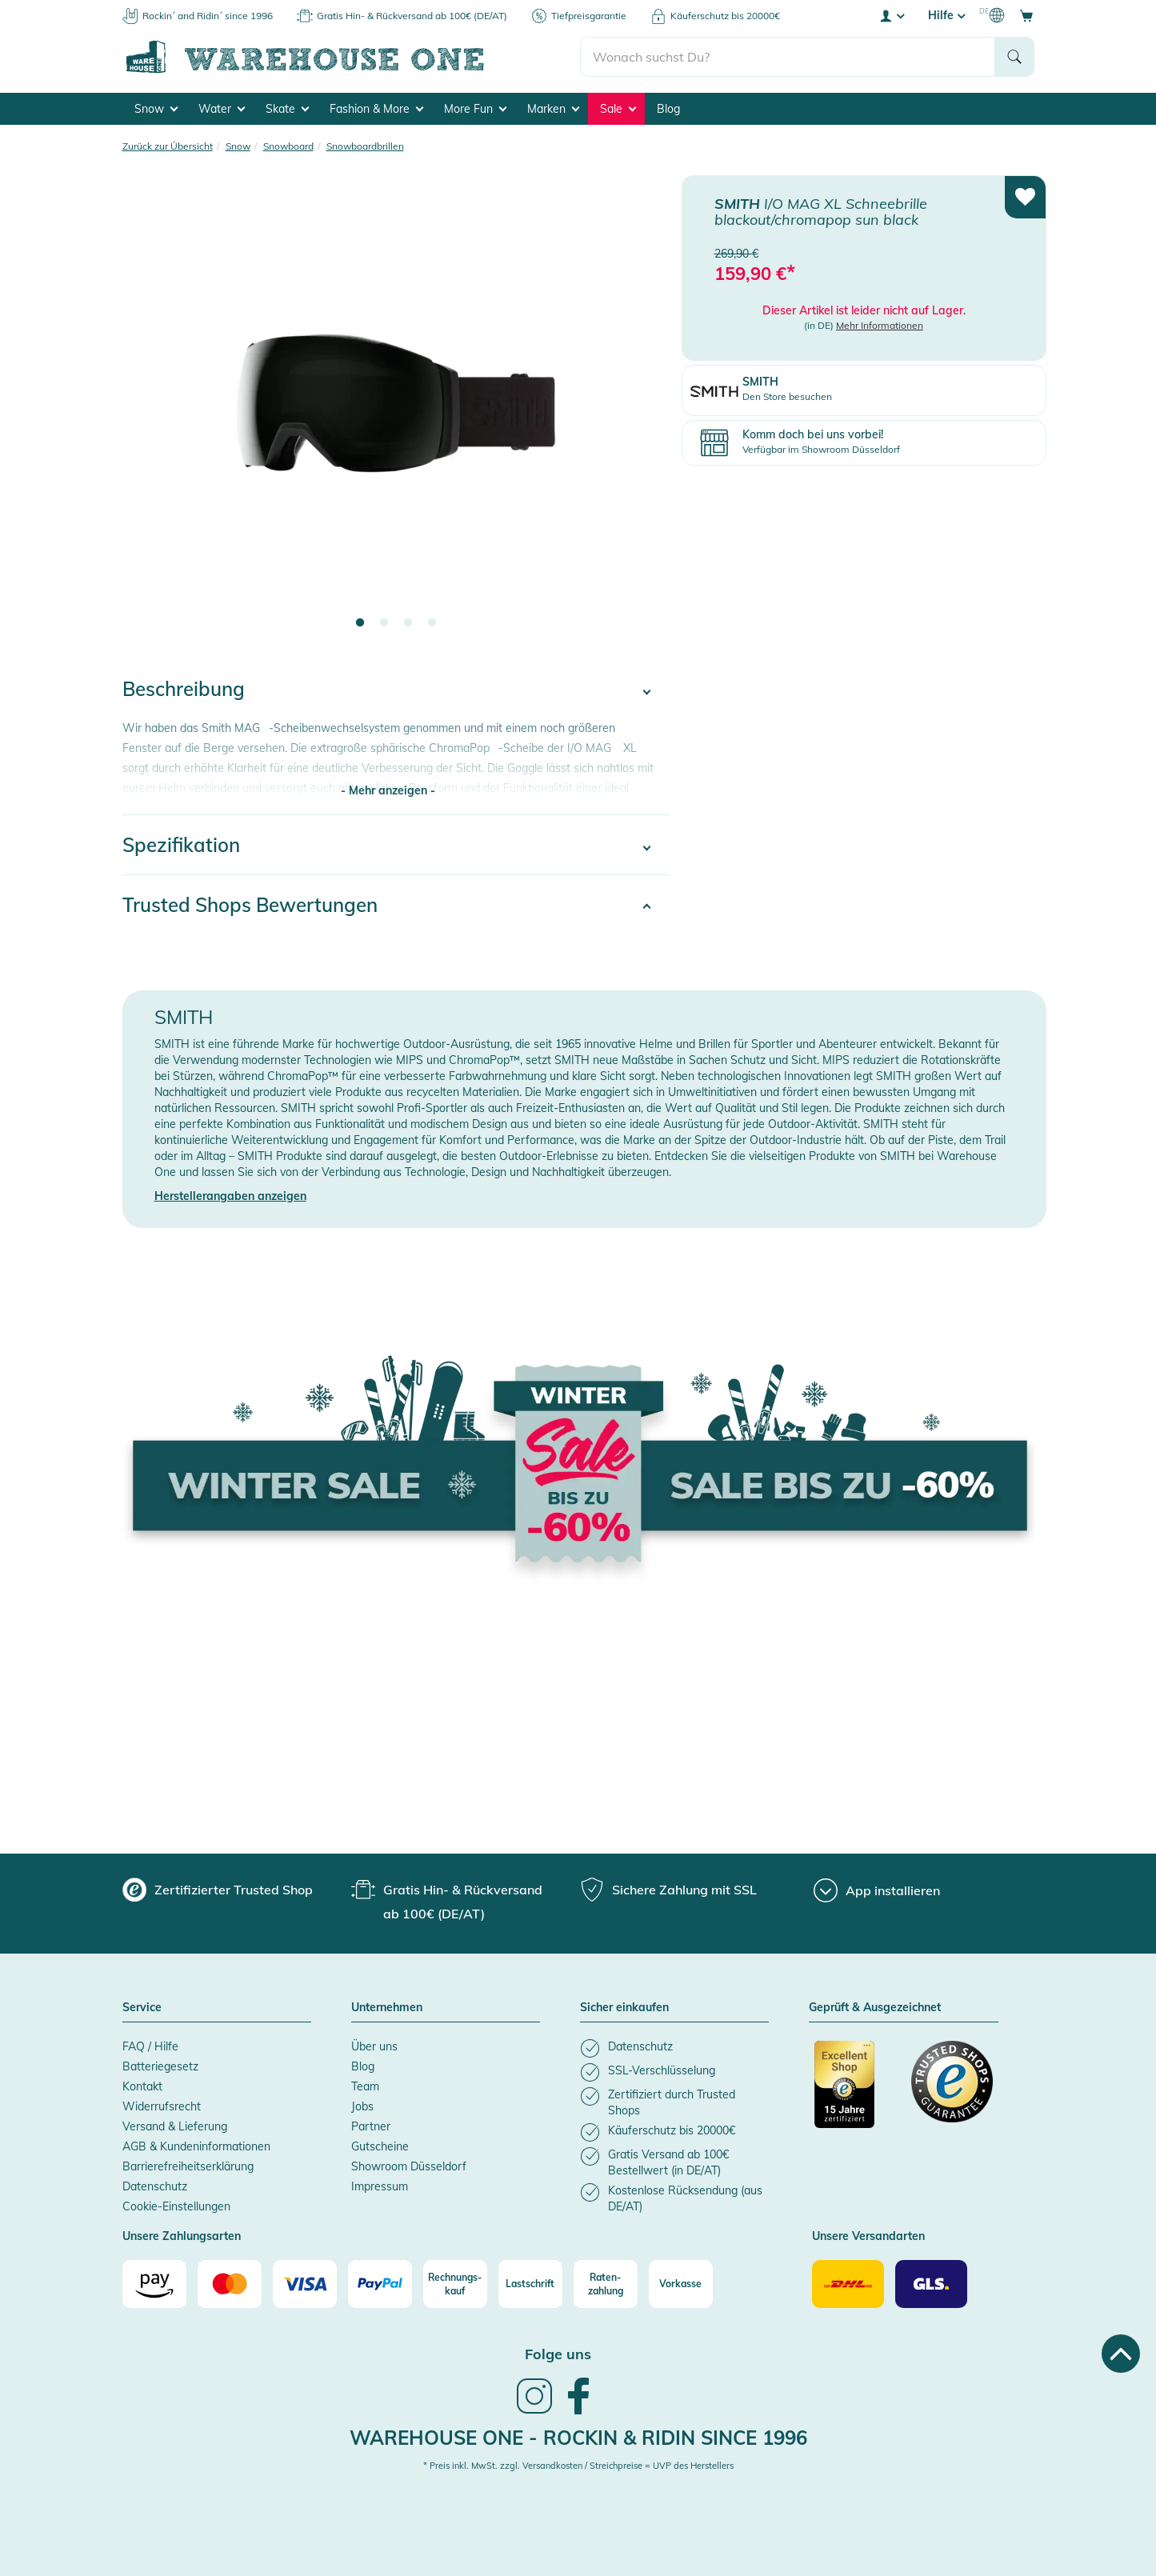 This screenshot has height=2576, width=1156. Describe the element at coordinates (376, 109) in the screenshot. I see `Fashion & More` at that location.